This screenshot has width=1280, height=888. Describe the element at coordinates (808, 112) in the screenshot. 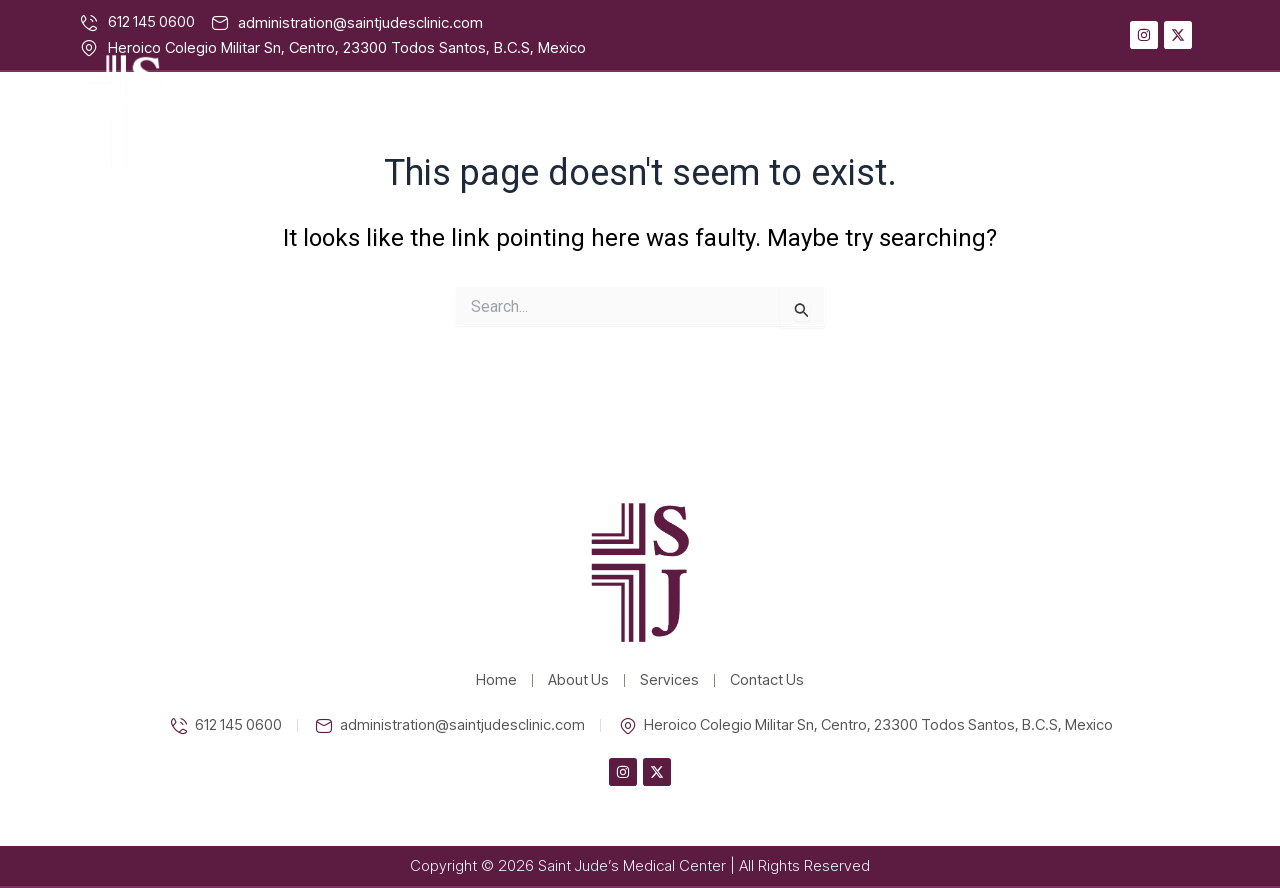

I see `Home` at that location.